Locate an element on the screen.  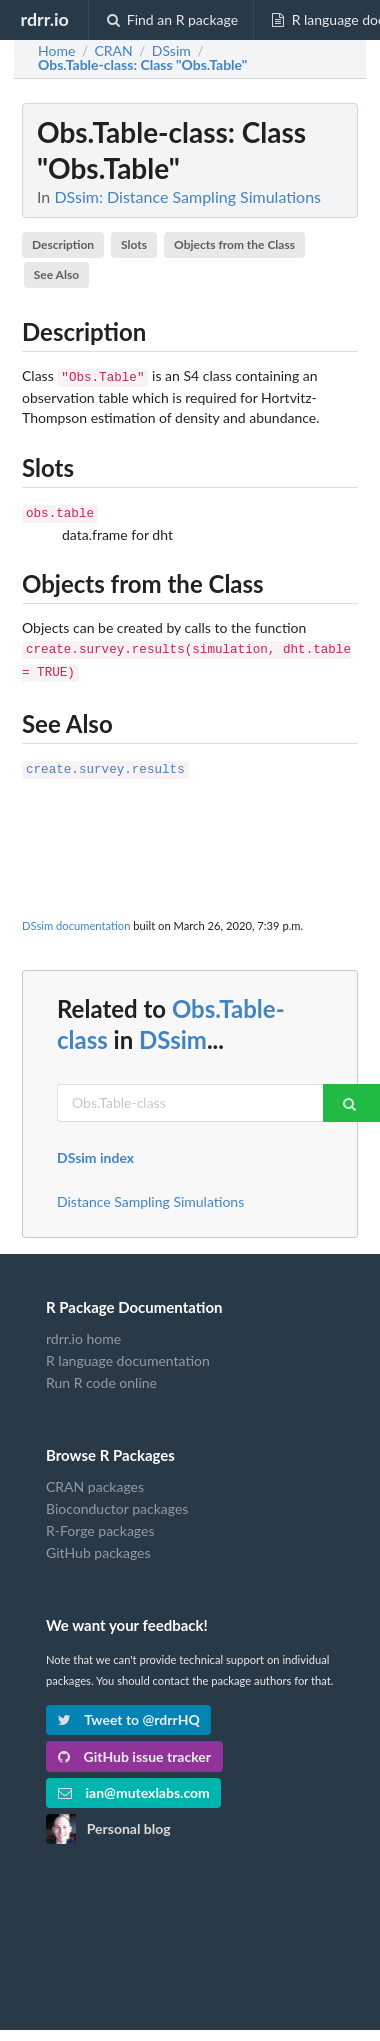
CRAN packages is located at coordinates (95, 1477).